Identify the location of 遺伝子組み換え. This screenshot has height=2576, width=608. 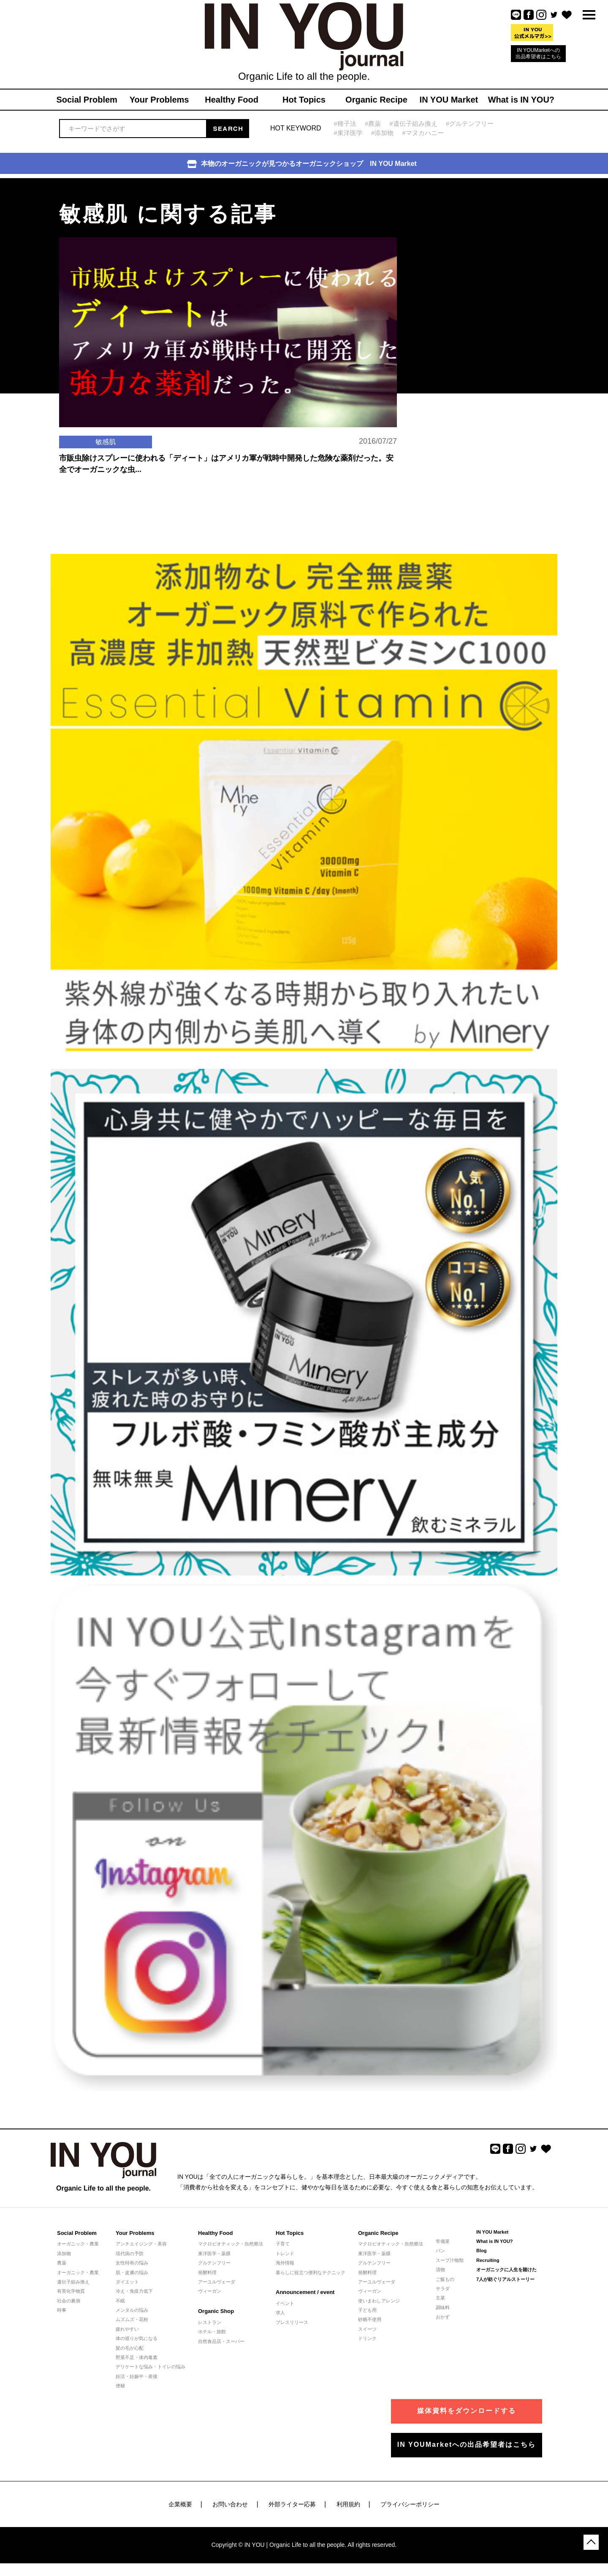
(73, 2281).